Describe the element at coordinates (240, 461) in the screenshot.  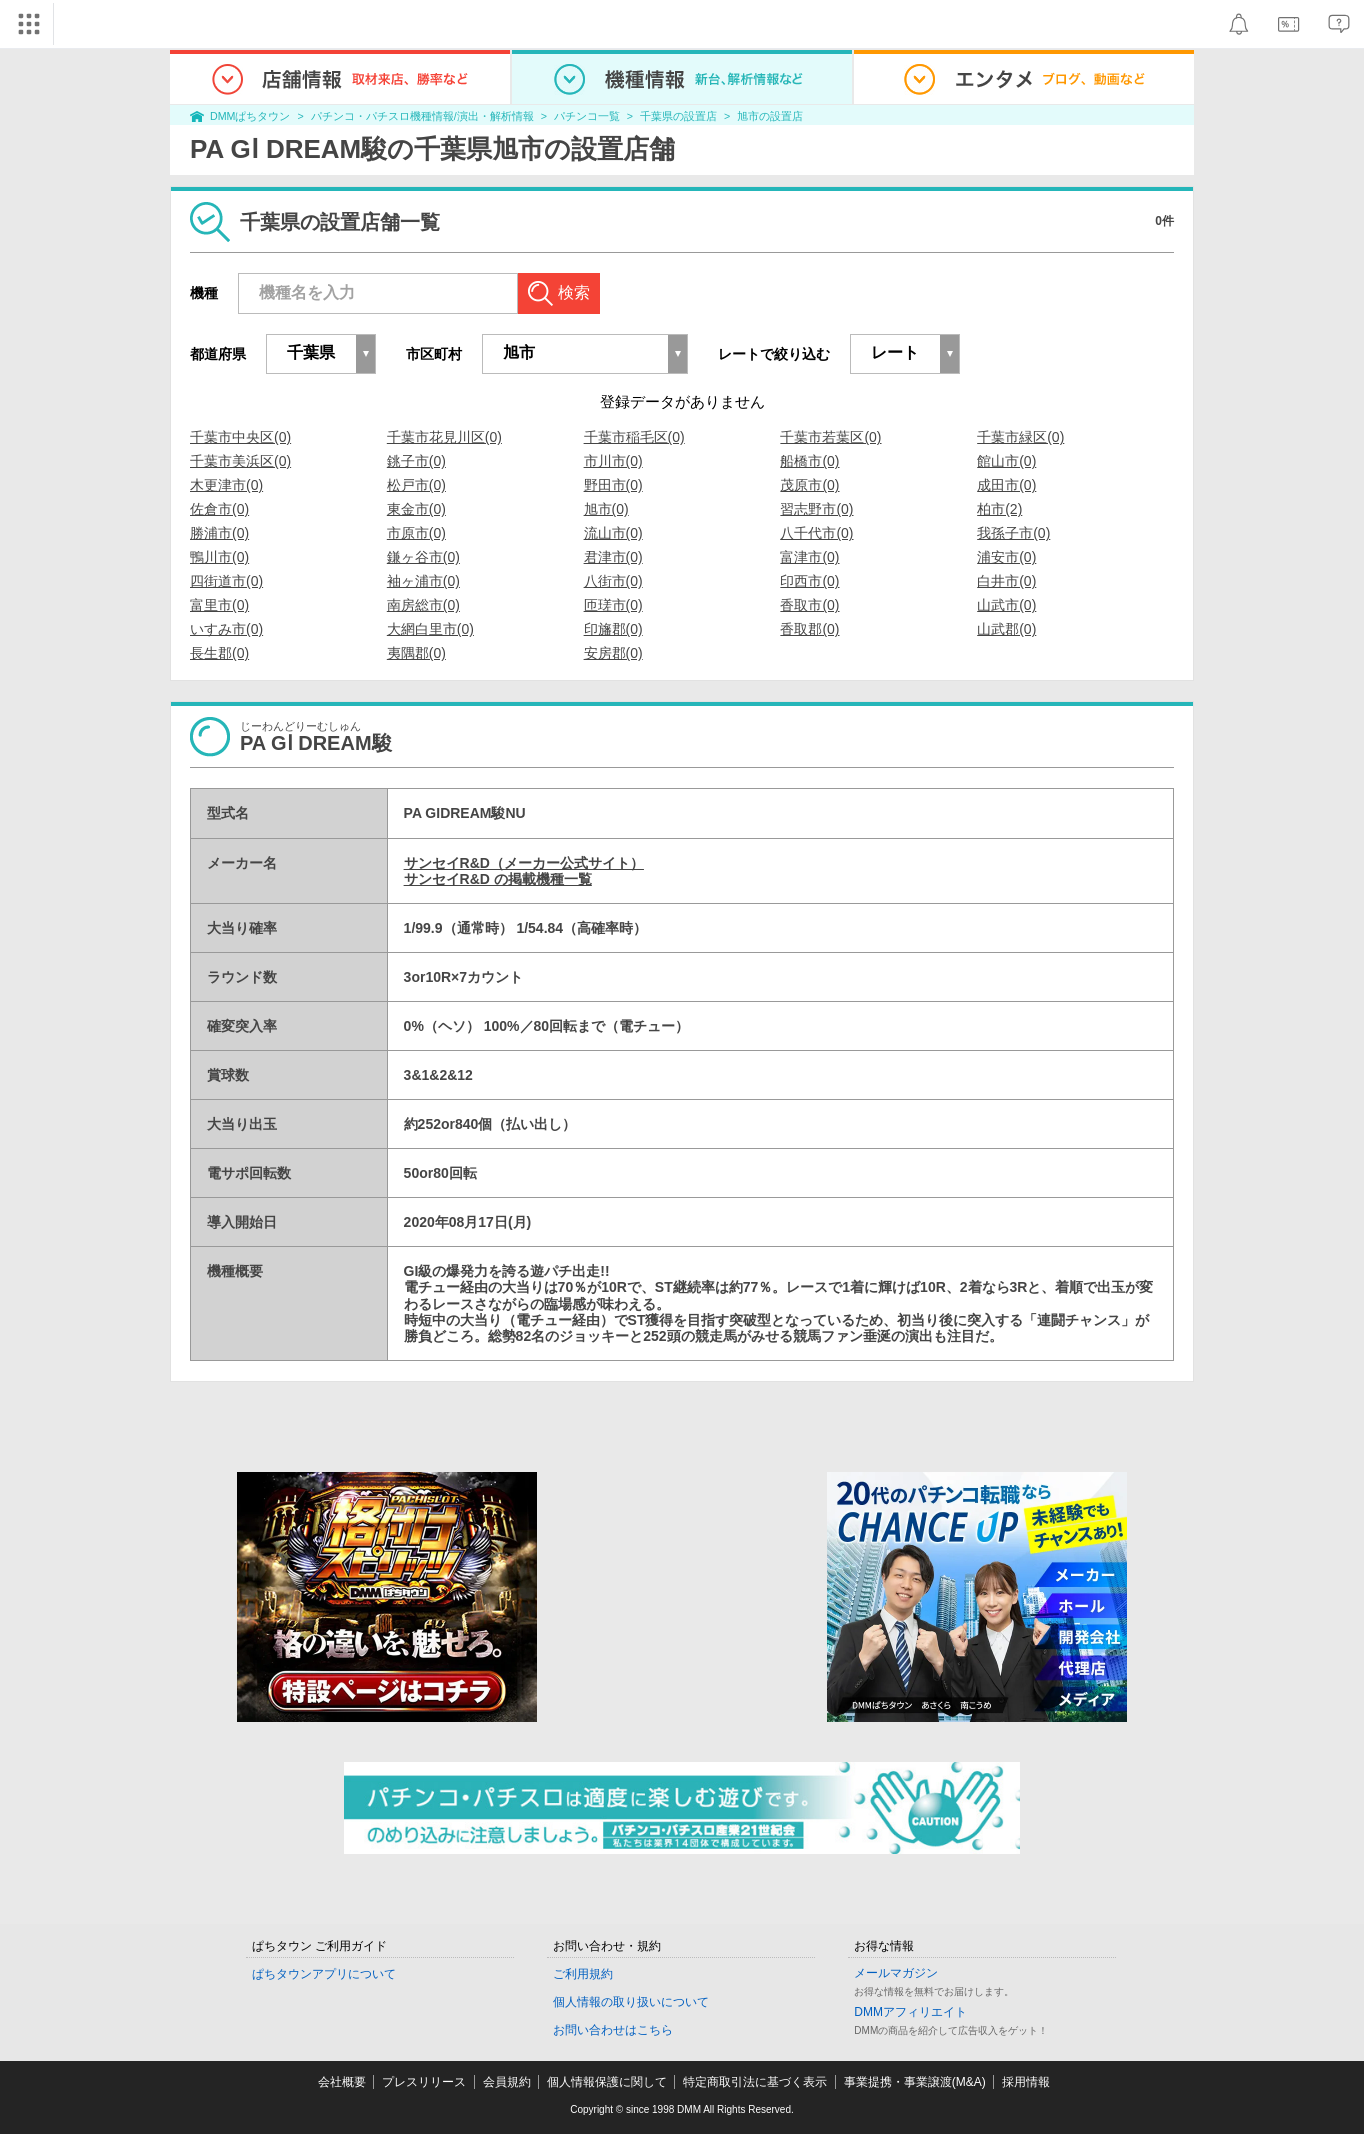
I see `千葉市美浜区(0)` at that location.